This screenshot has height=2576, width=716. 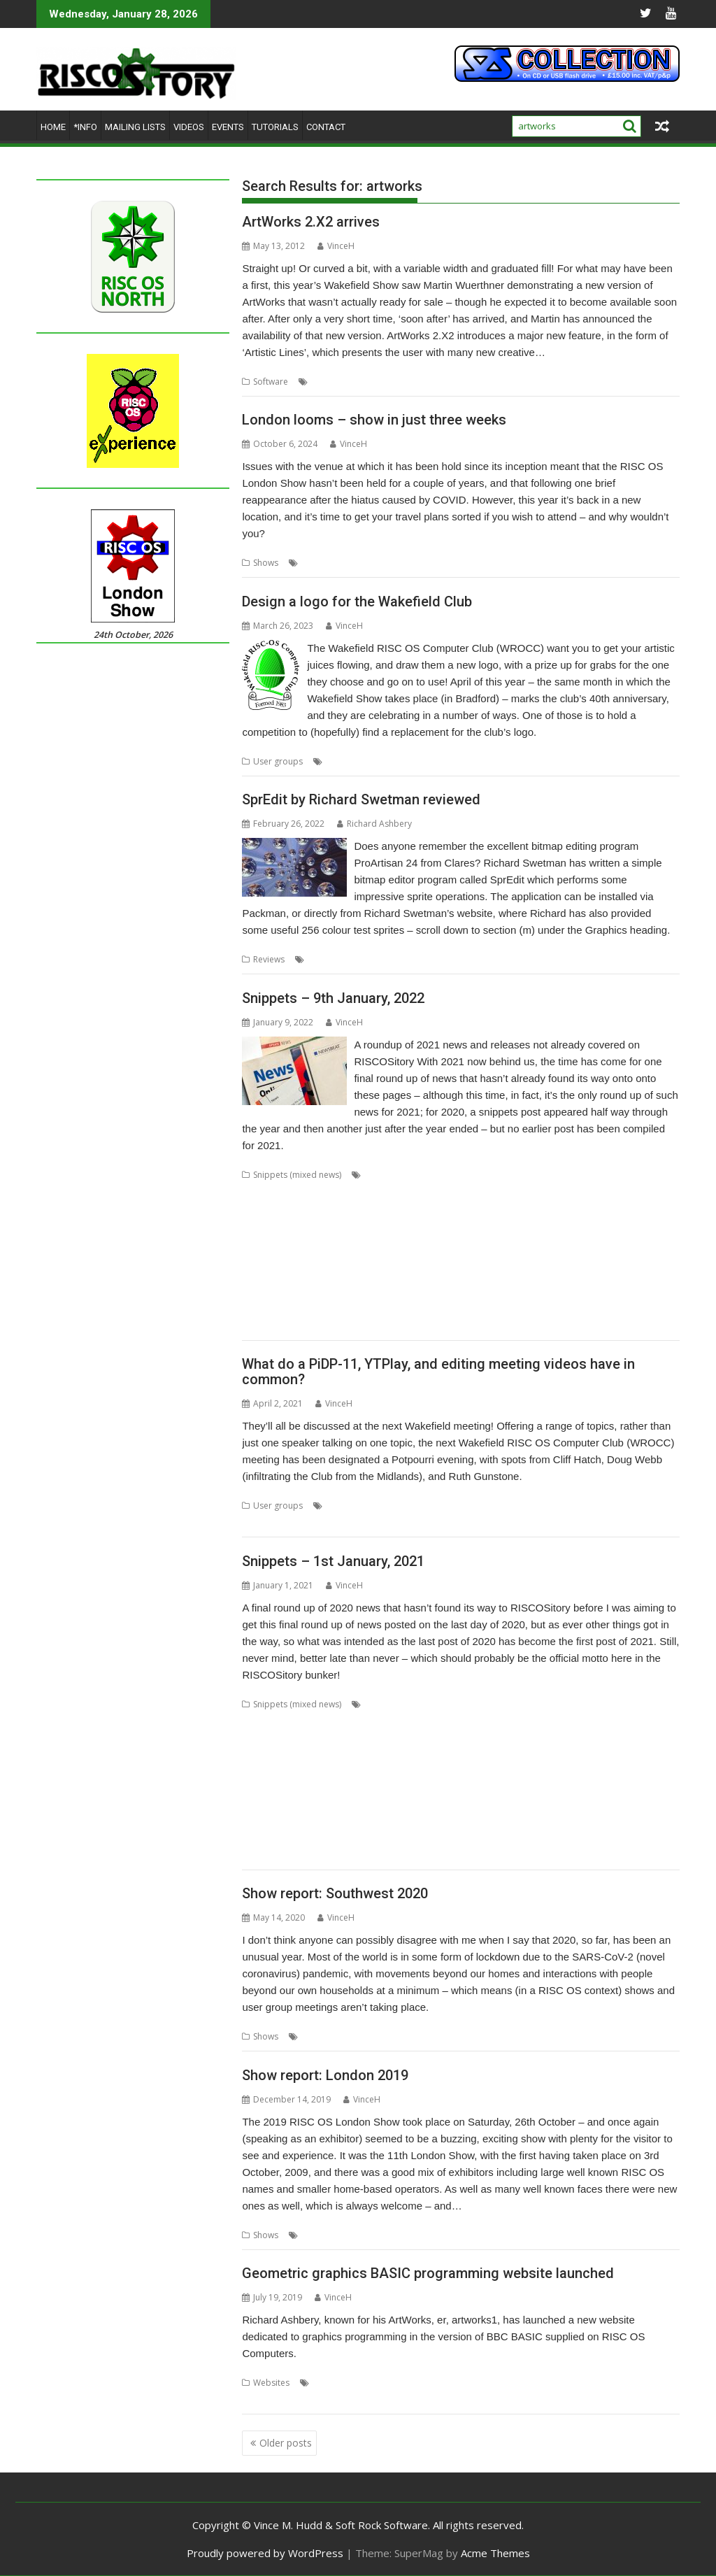 What do you see at coordinates (443, 1754) in the screenshot?
I see `Epson2PS` at bounding box center [443, 1754].